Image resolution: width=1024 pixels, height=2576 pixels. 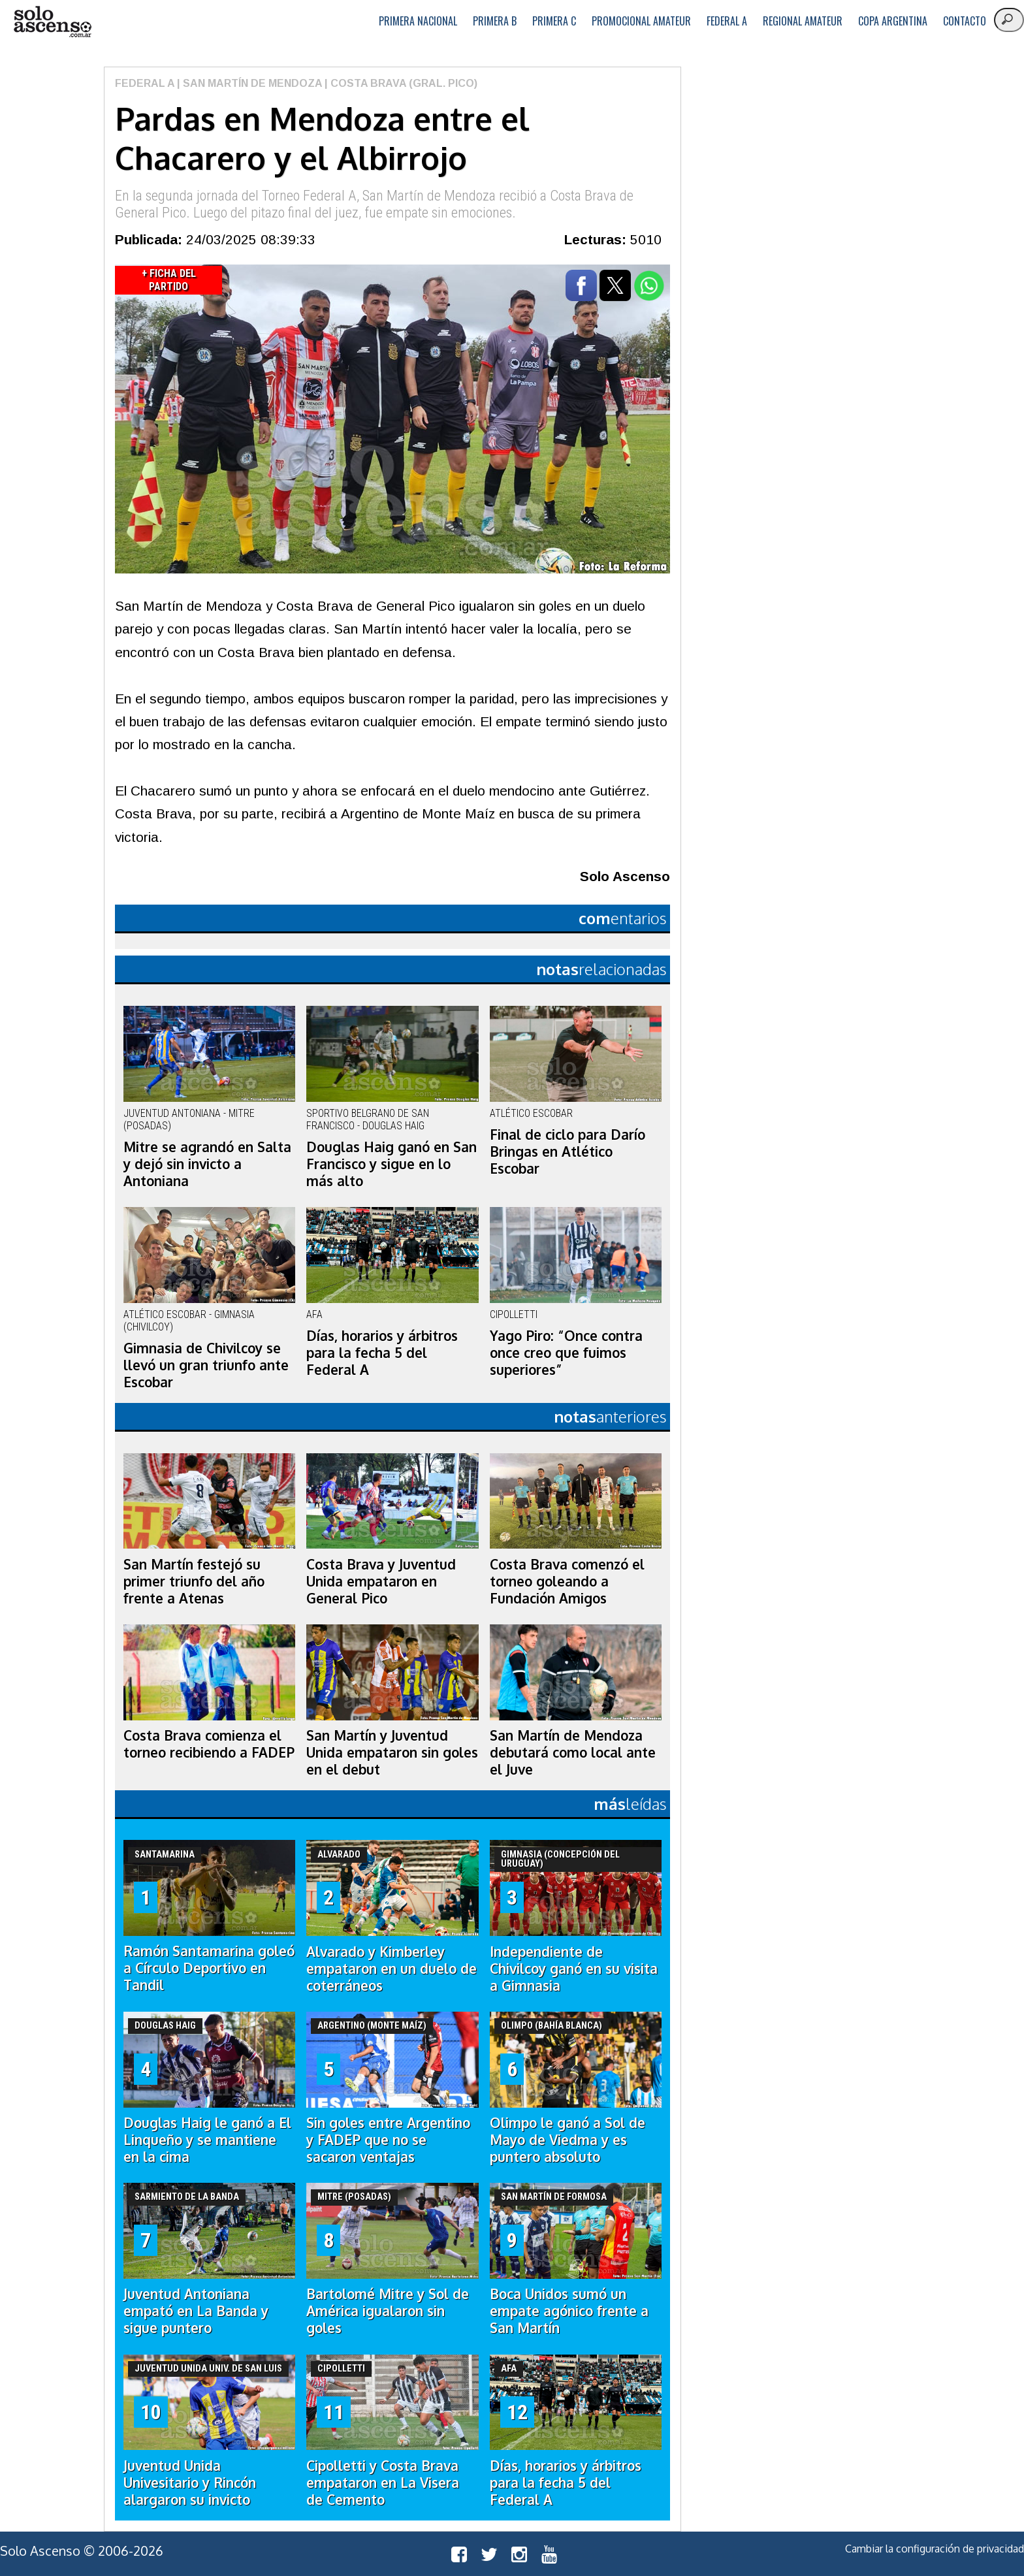 What do you see at coordinates (934, 2548) in the screenshot?
I see `Cambiar la configuración de privacidad` at bounding box center [934, 2548].